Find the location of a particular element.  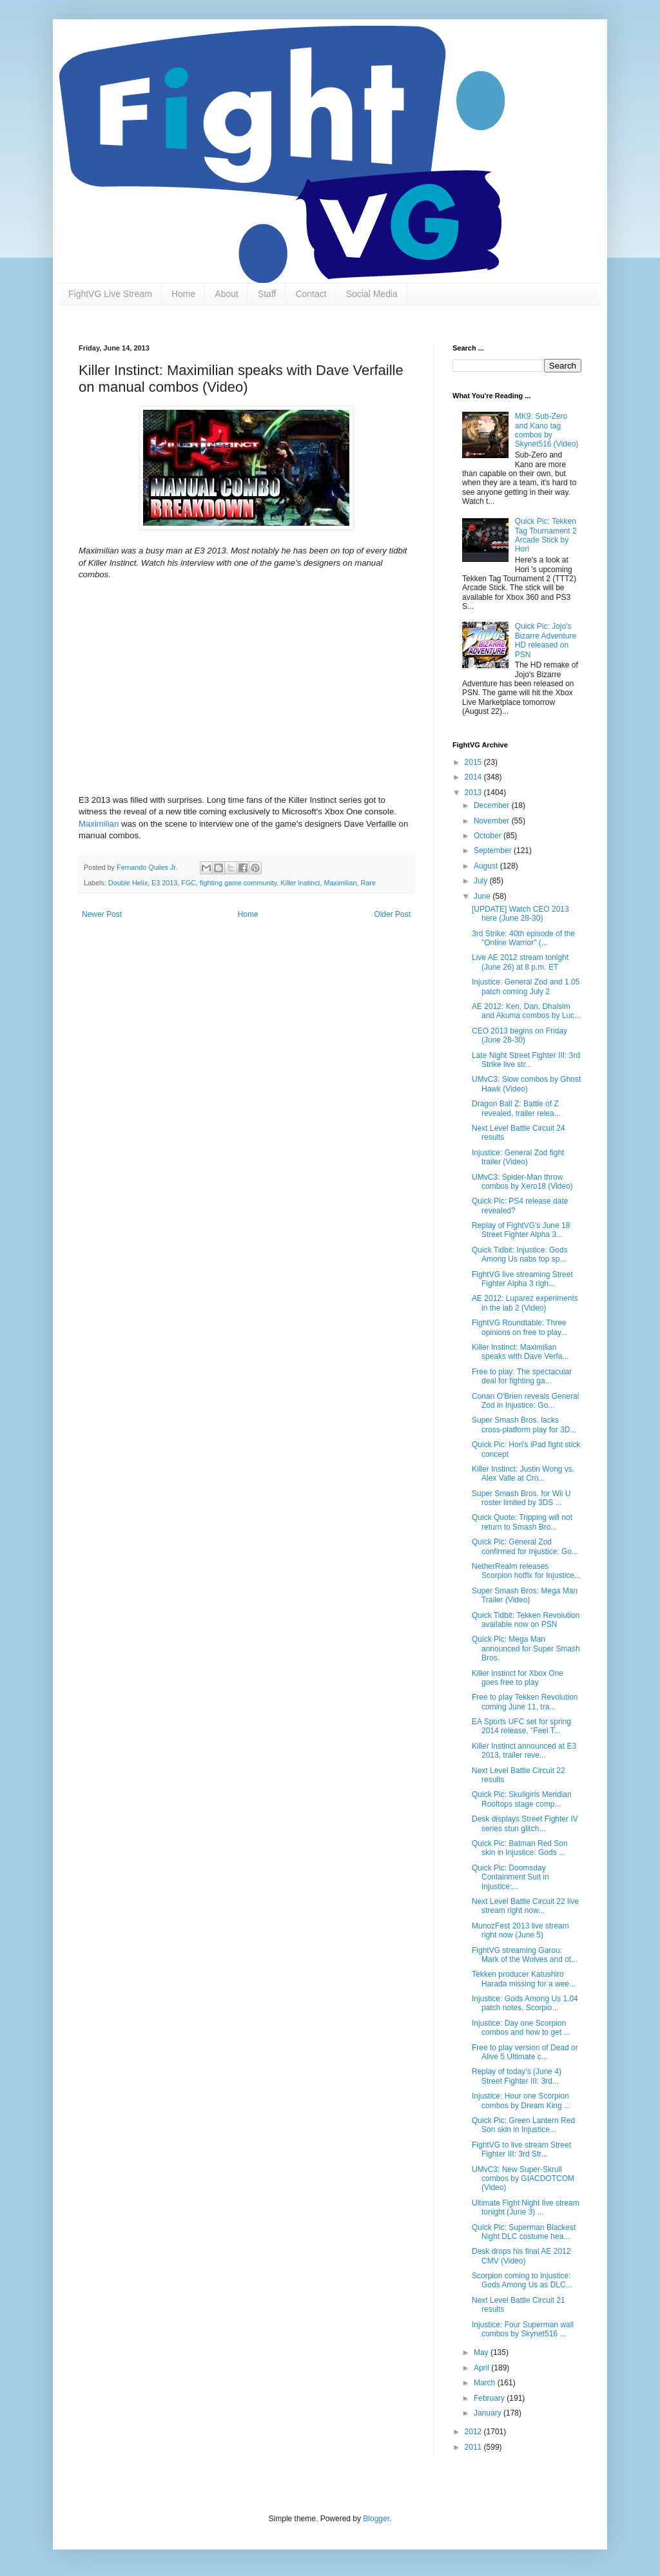

EA Sports UFC set for spring 2014 release, "Feel T... is located at coordinates (521, 1726).